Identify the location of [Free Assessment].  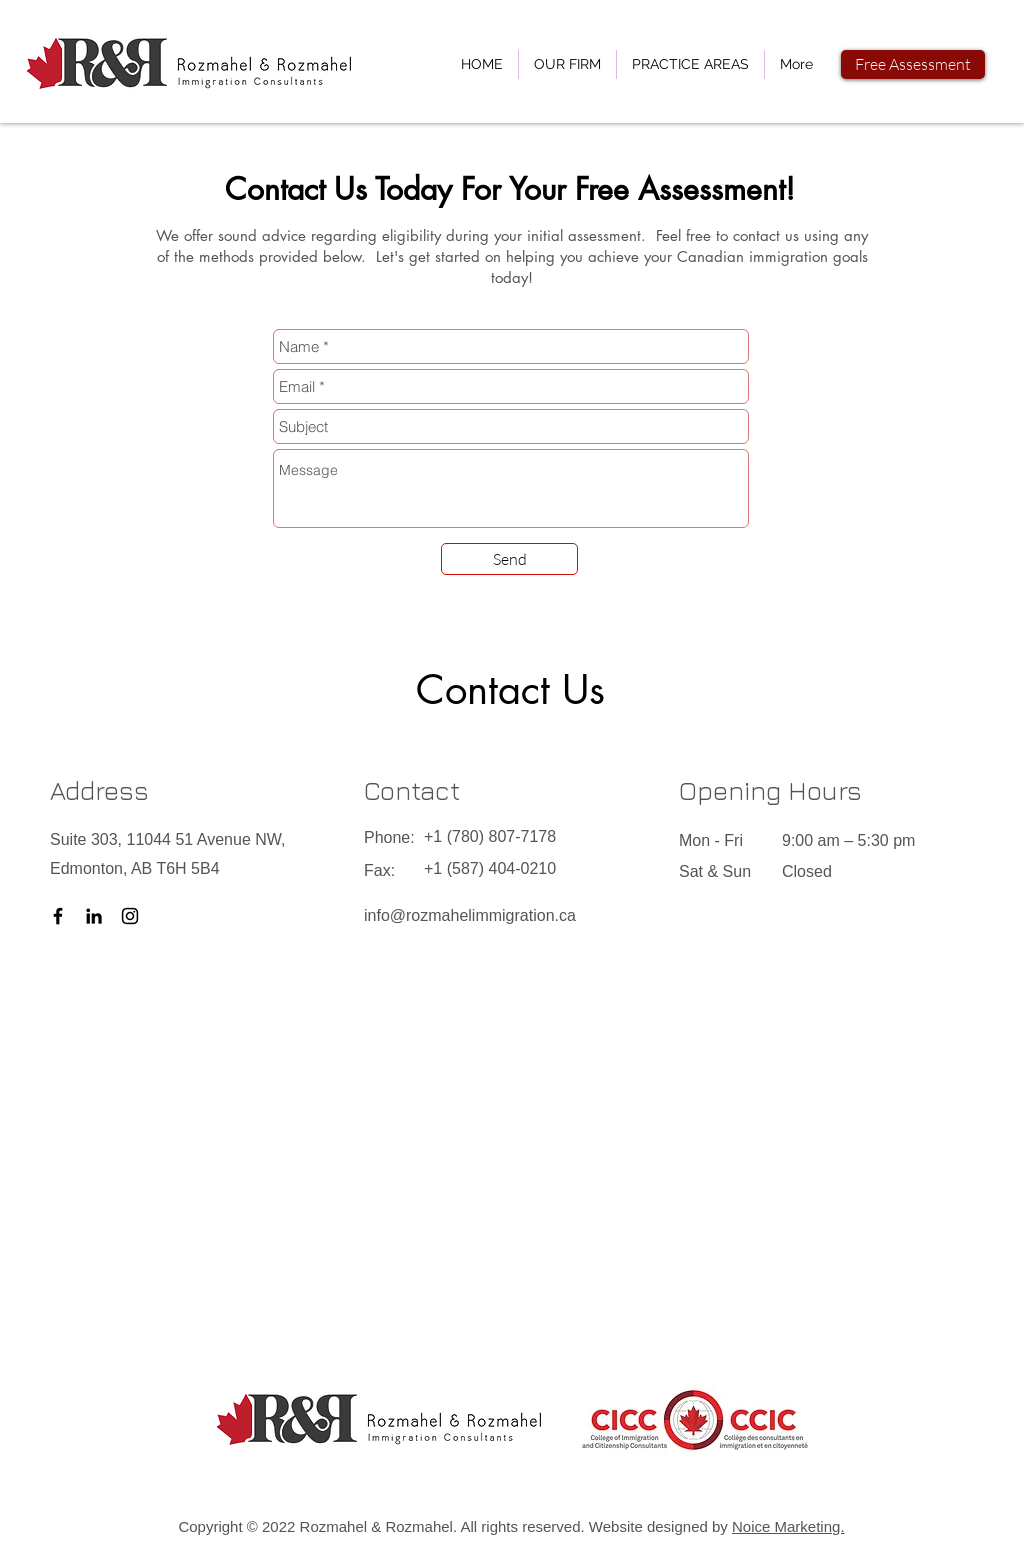
(913, 64).